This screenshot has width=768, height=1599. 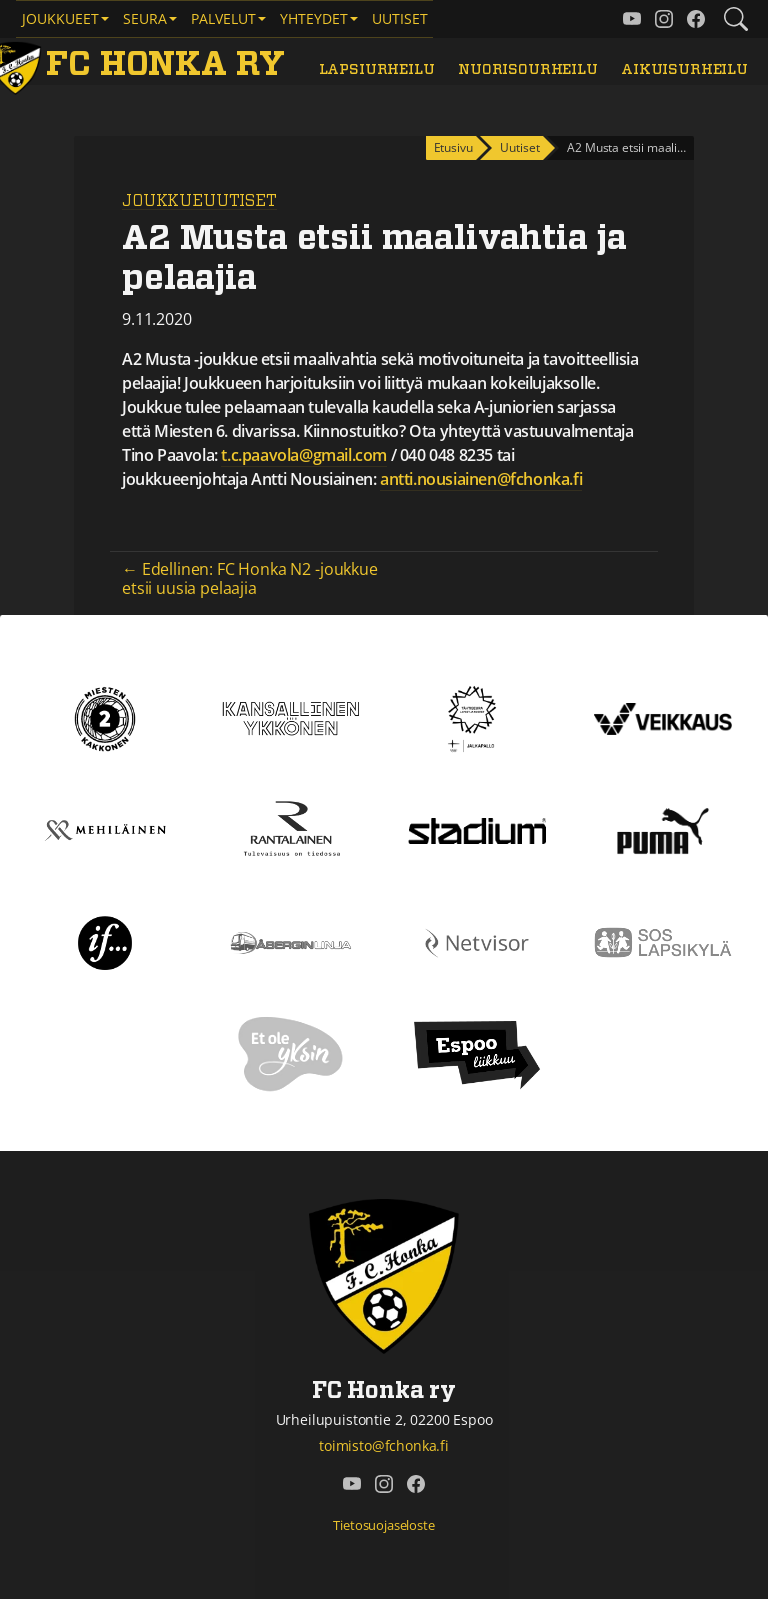 I want to click on [Mehiläinen], so click(x=105, y=829).